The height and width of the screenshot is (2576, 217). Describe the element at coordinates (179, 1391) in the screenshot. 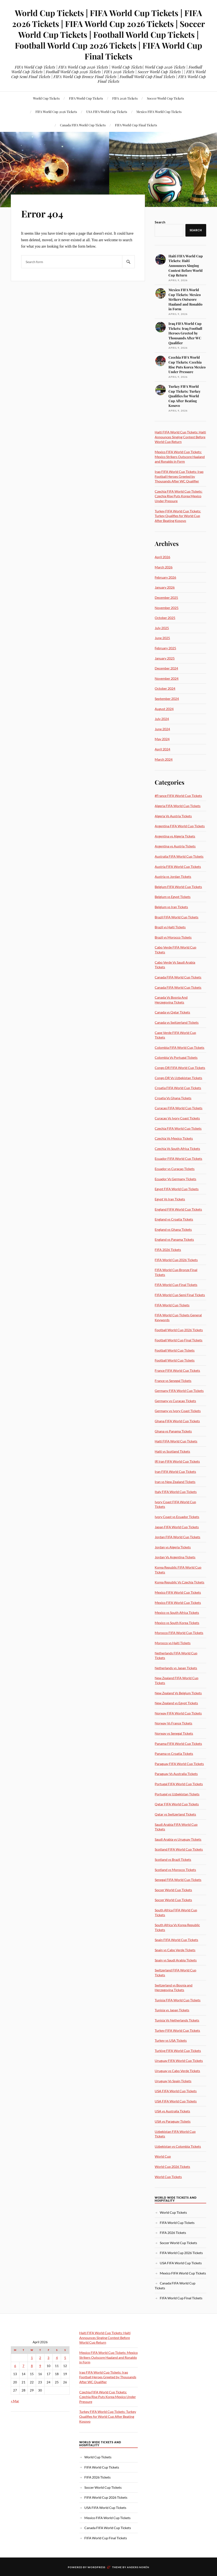

I see `Germany FIFA World Cup Tickets` at that location.